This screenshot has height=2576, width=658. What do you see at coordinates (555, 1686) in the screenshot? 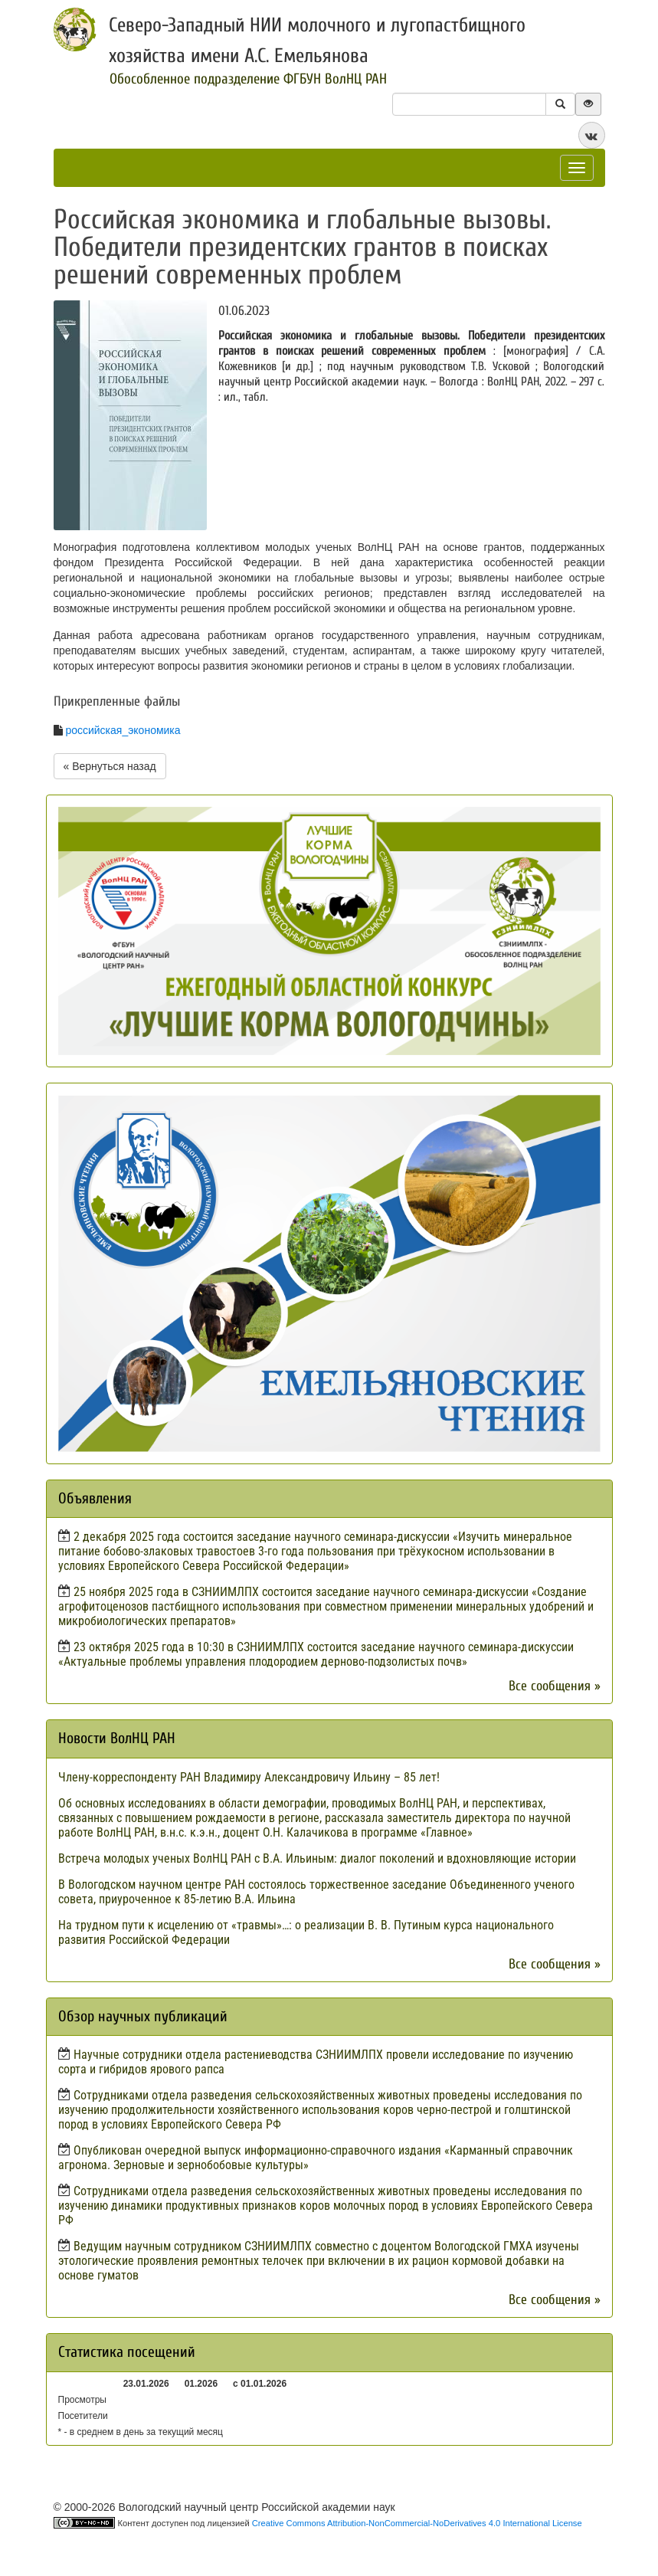
I see `Все сообщения »` at bounding box center [555, 1686].